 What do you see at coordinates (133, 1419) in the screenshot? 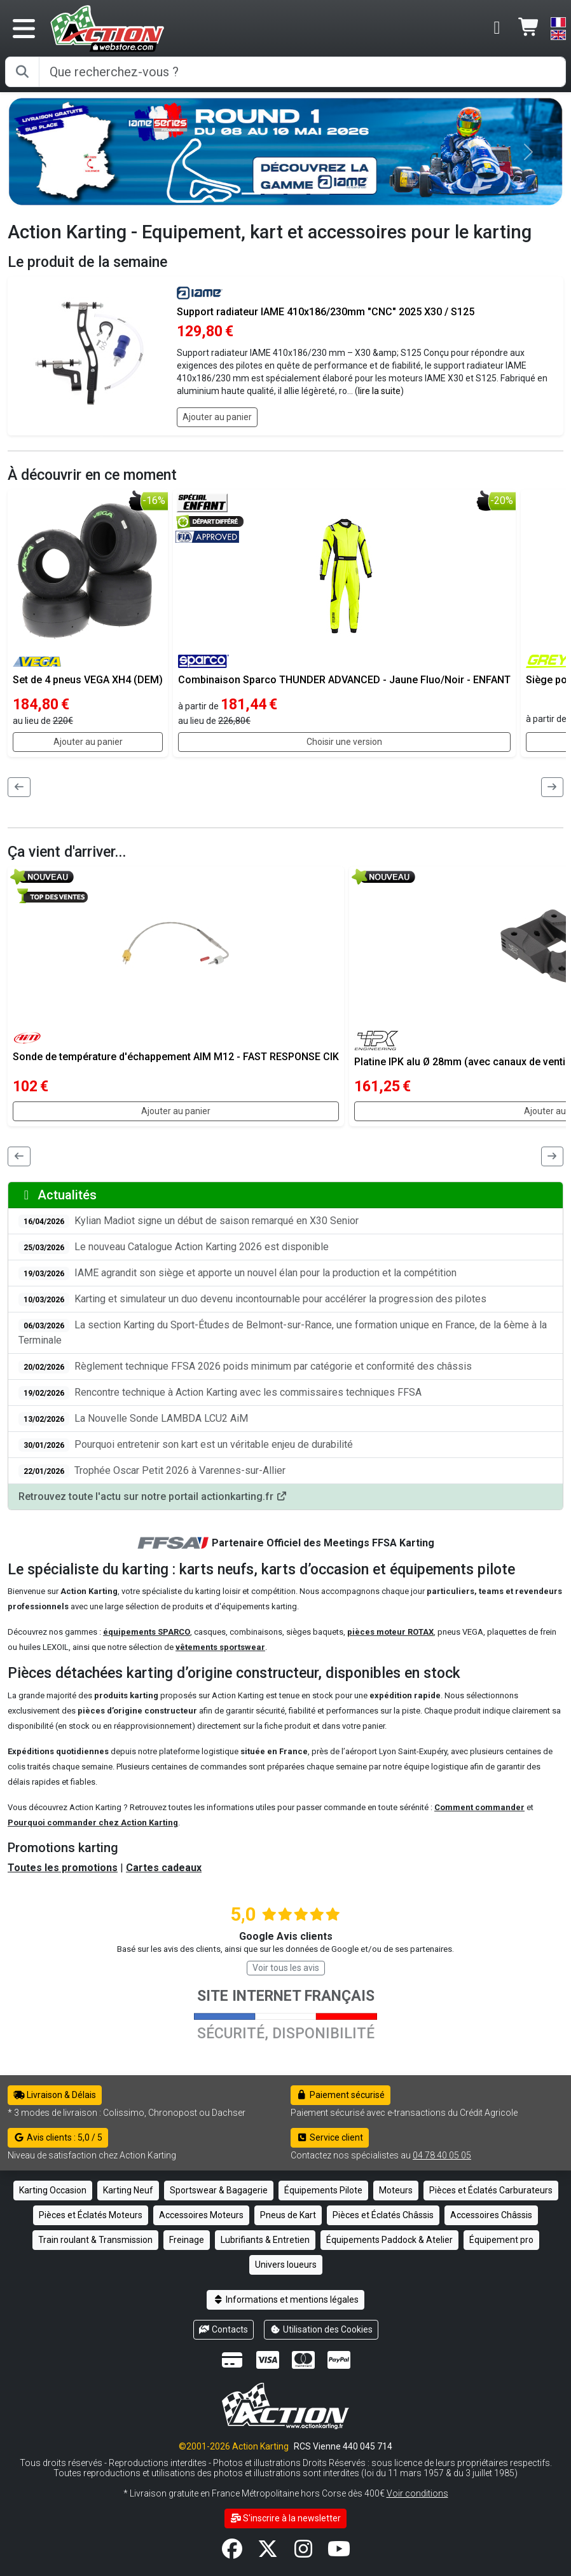
I see `La Nouvelle Sonde LAMBDA LCU2 AiM` at bounding box center [133, 1419].